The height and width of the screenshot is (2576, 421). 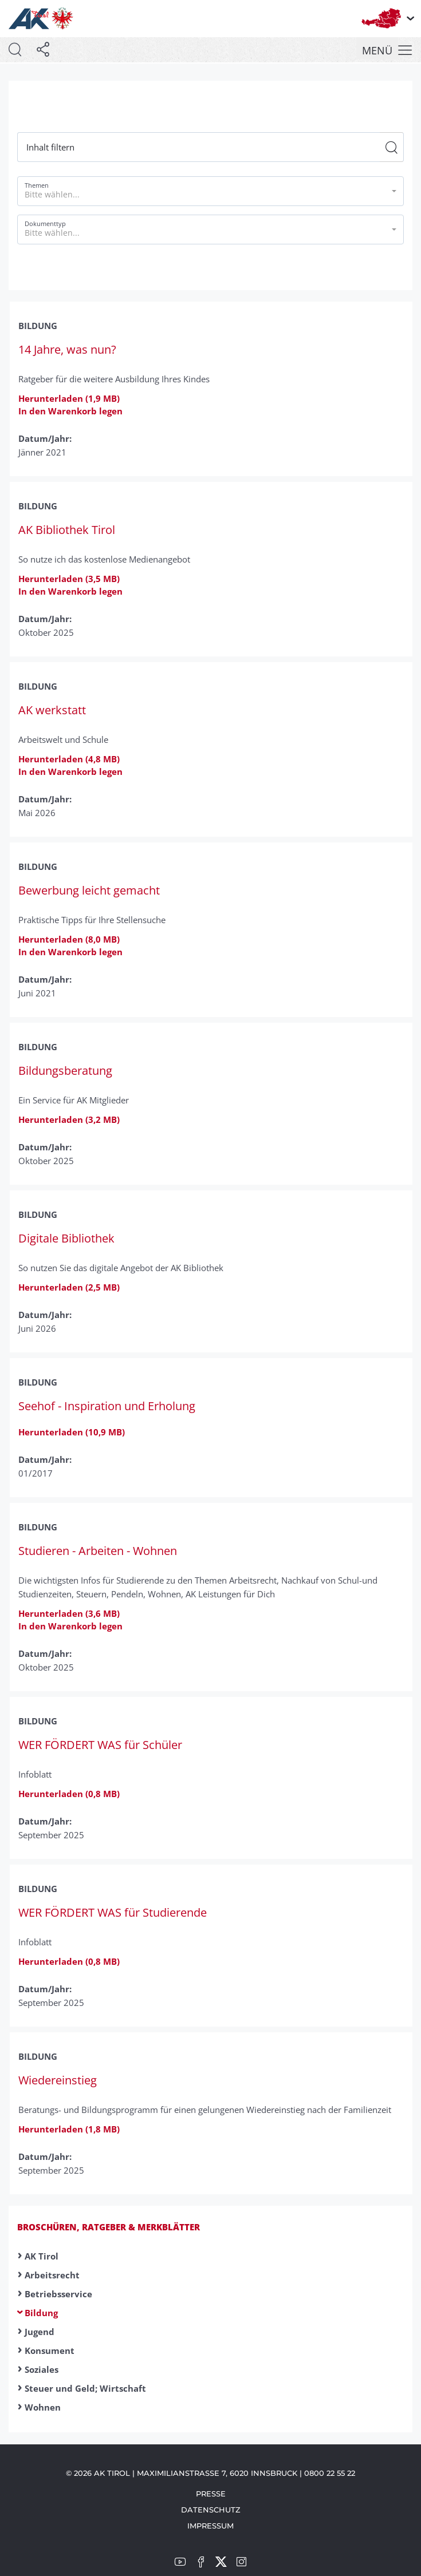 What do you see at coordinates (66, 529) in the screenshot?
I see `AK Bibliothek Tirol` at bounding box center [66, 529].